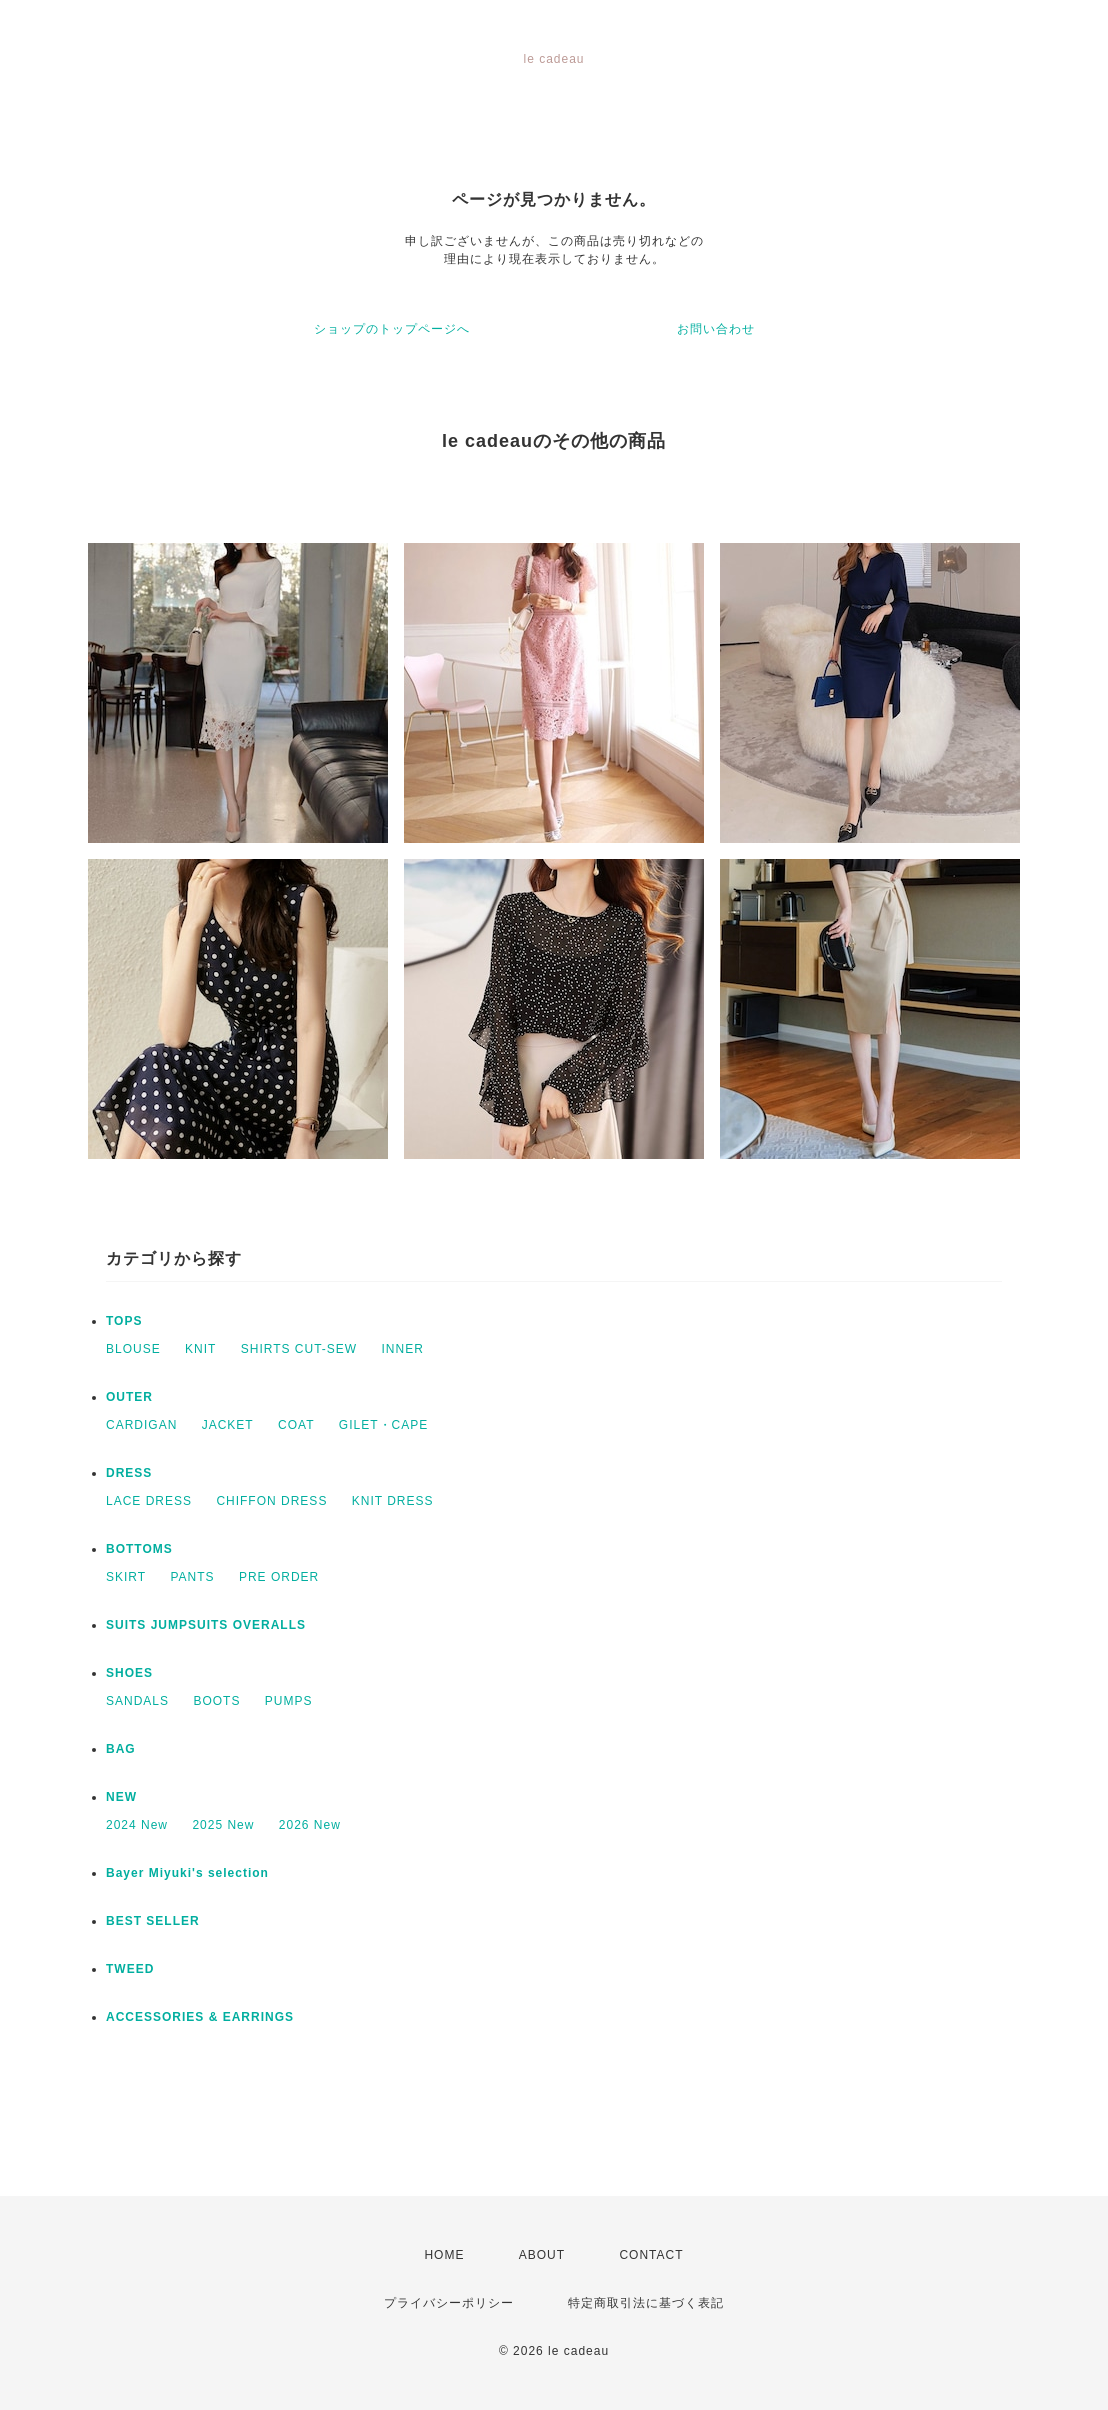 The width and height of the screenshot is (1108, 2410). What do you see at coordinates (310, 1825) in the screenshot?
I see `2026 New` at bounding box center [310, 1825].